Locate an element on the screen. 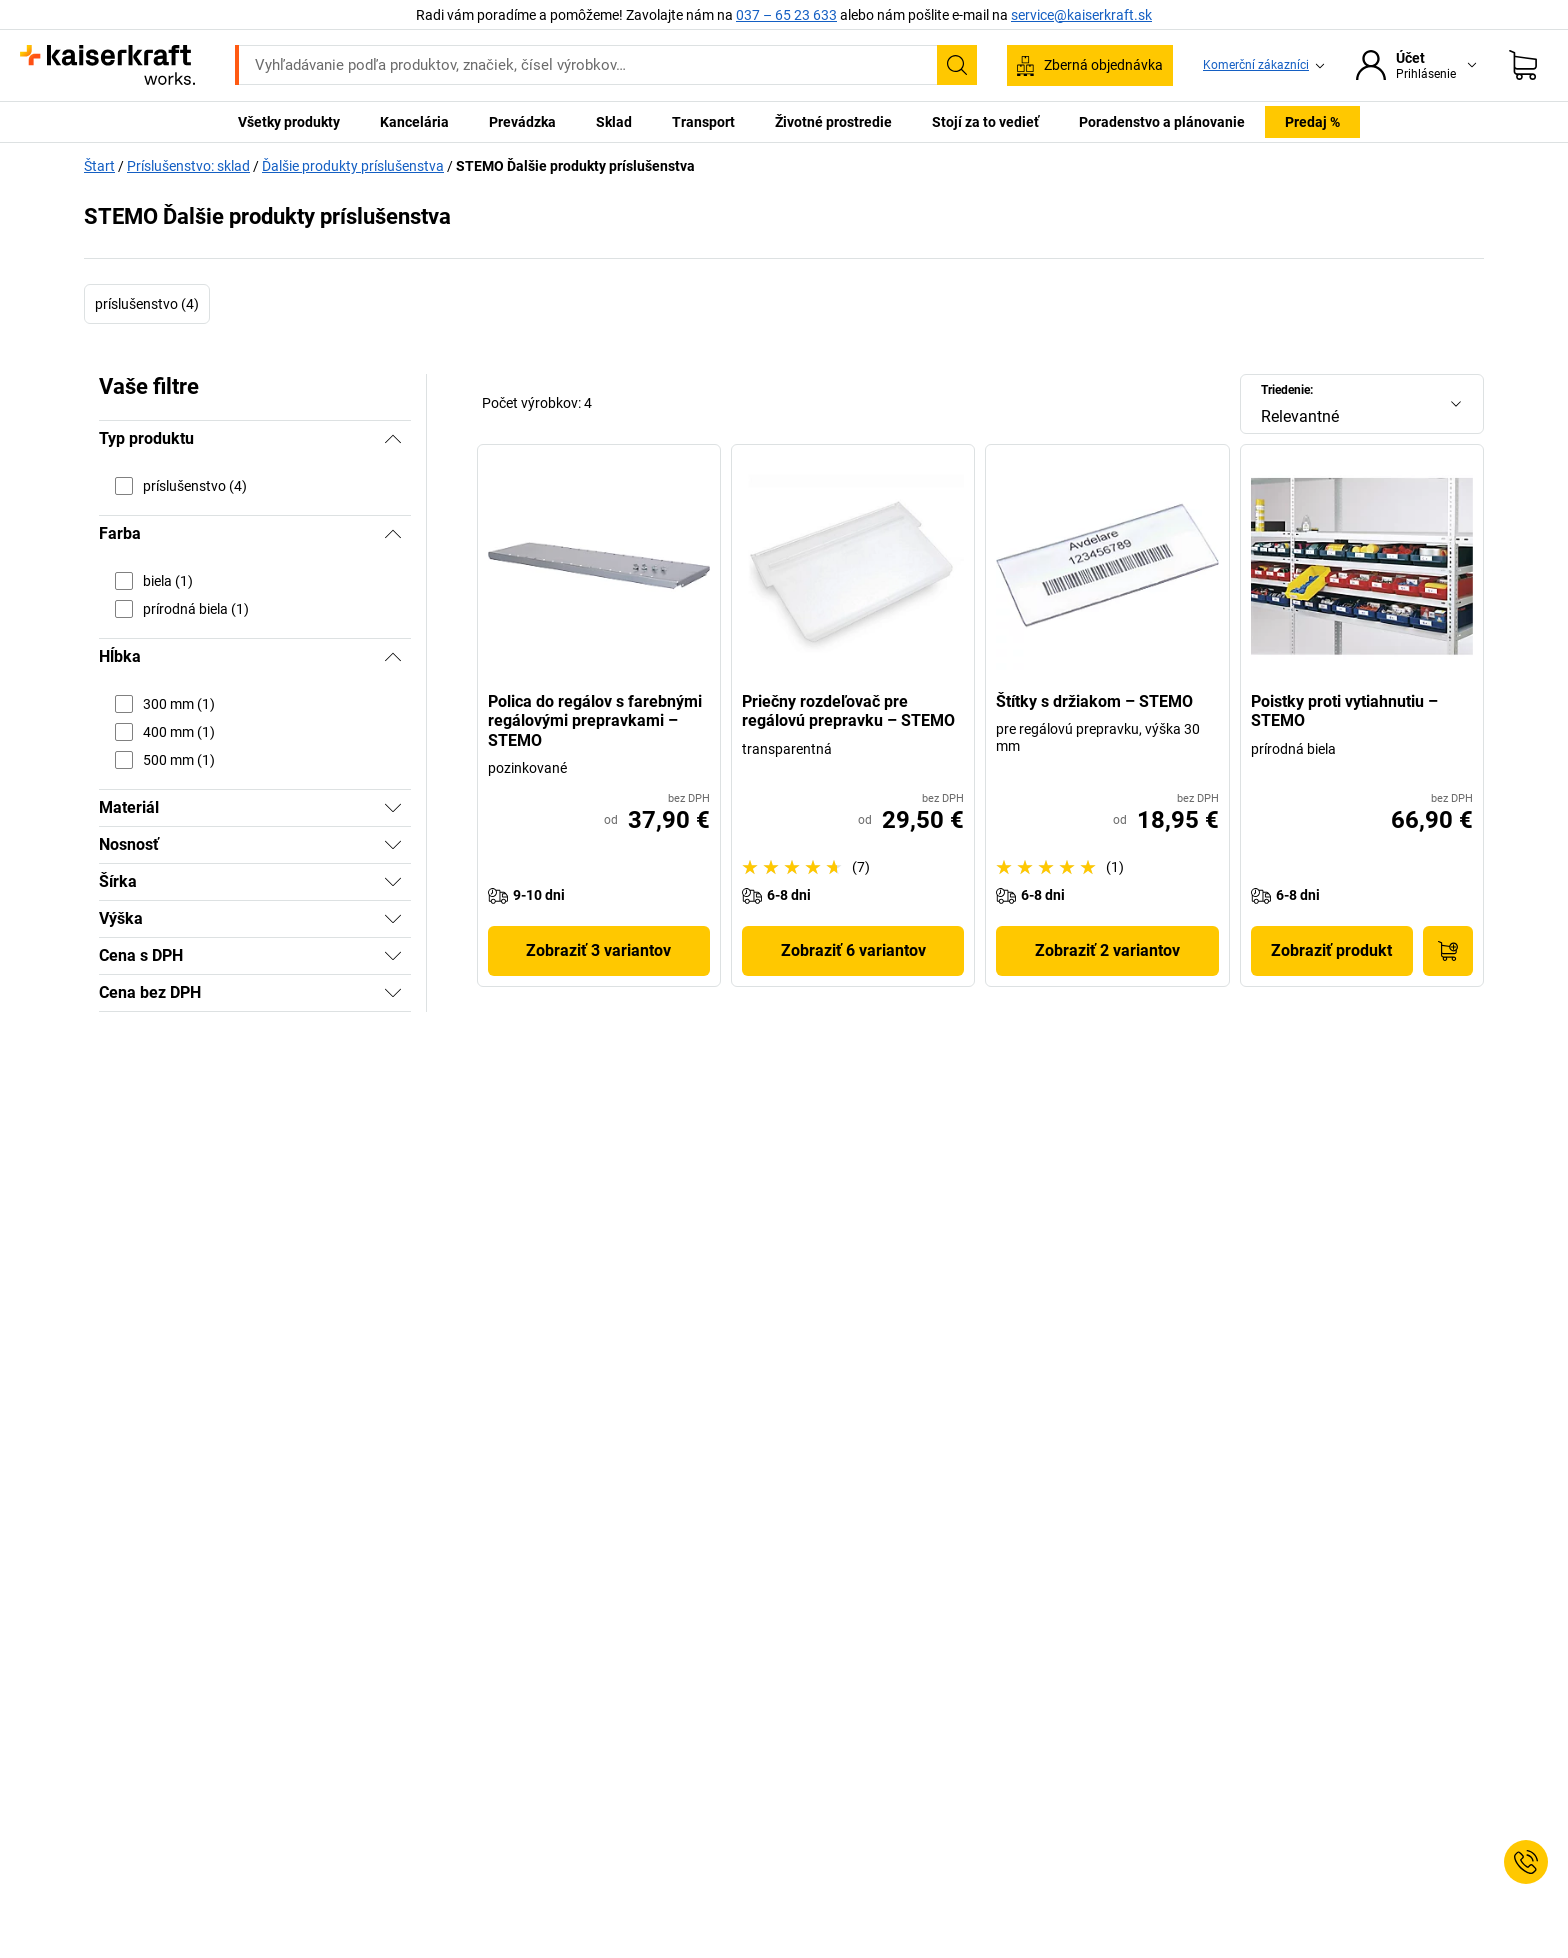 Image resolution: width=1568 pixels, height=1958 pixels. [Service Contact] is located at coordinates (1526, 1862).